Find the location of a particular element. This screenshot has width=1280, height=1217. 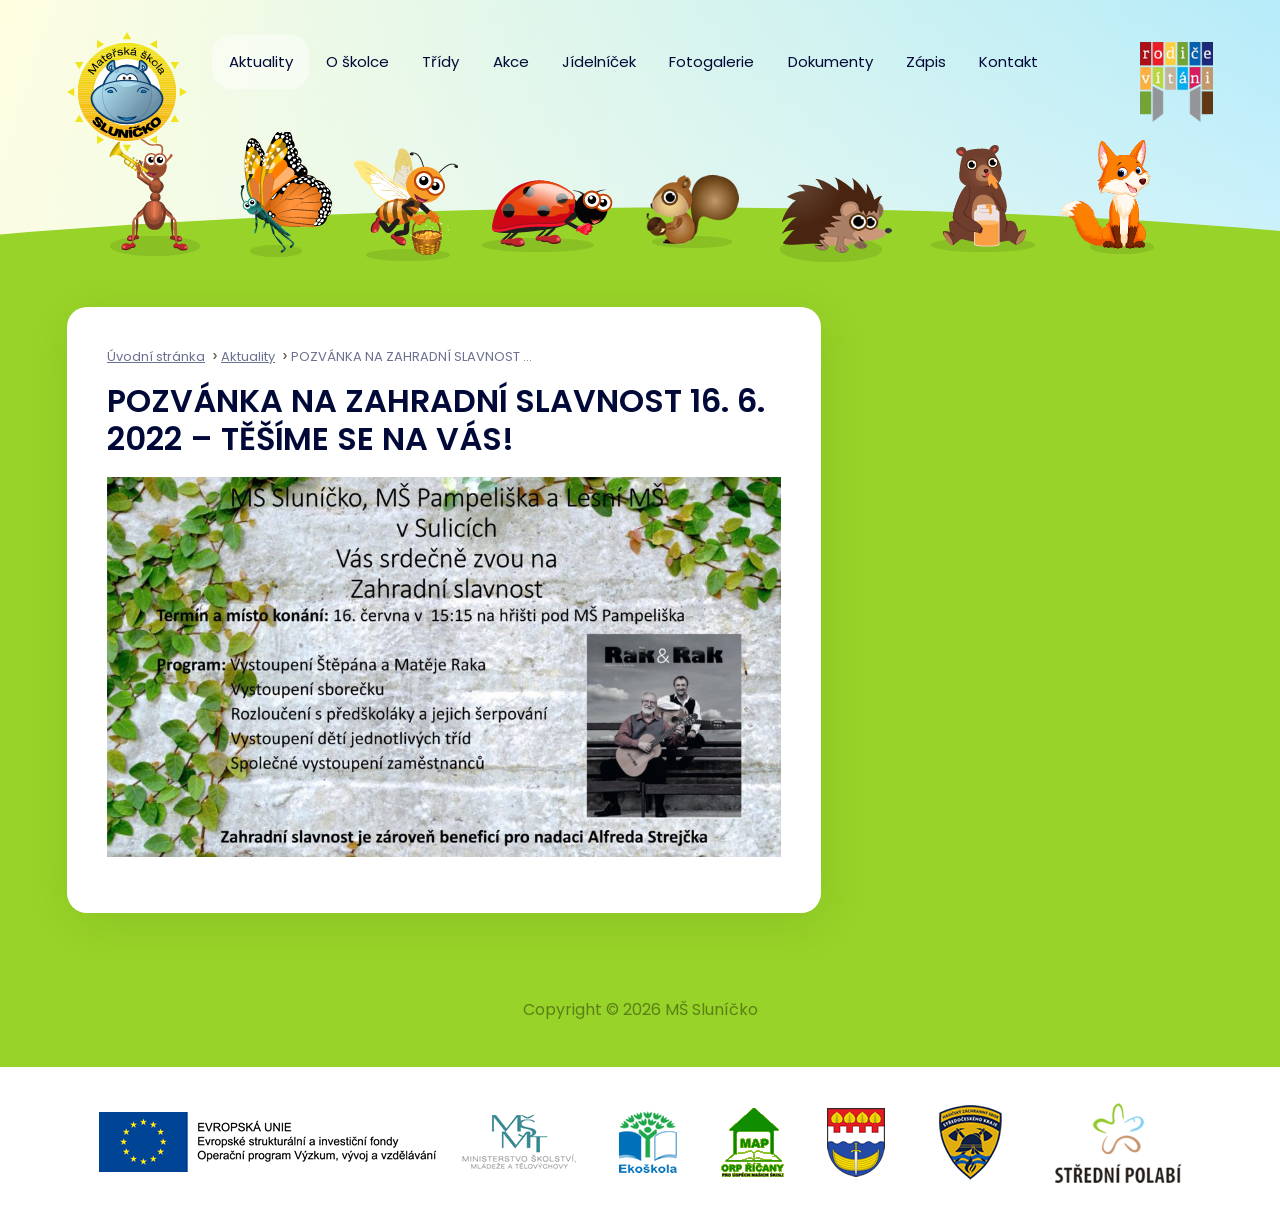

Dokumenty is located at coordinates (830, 61).